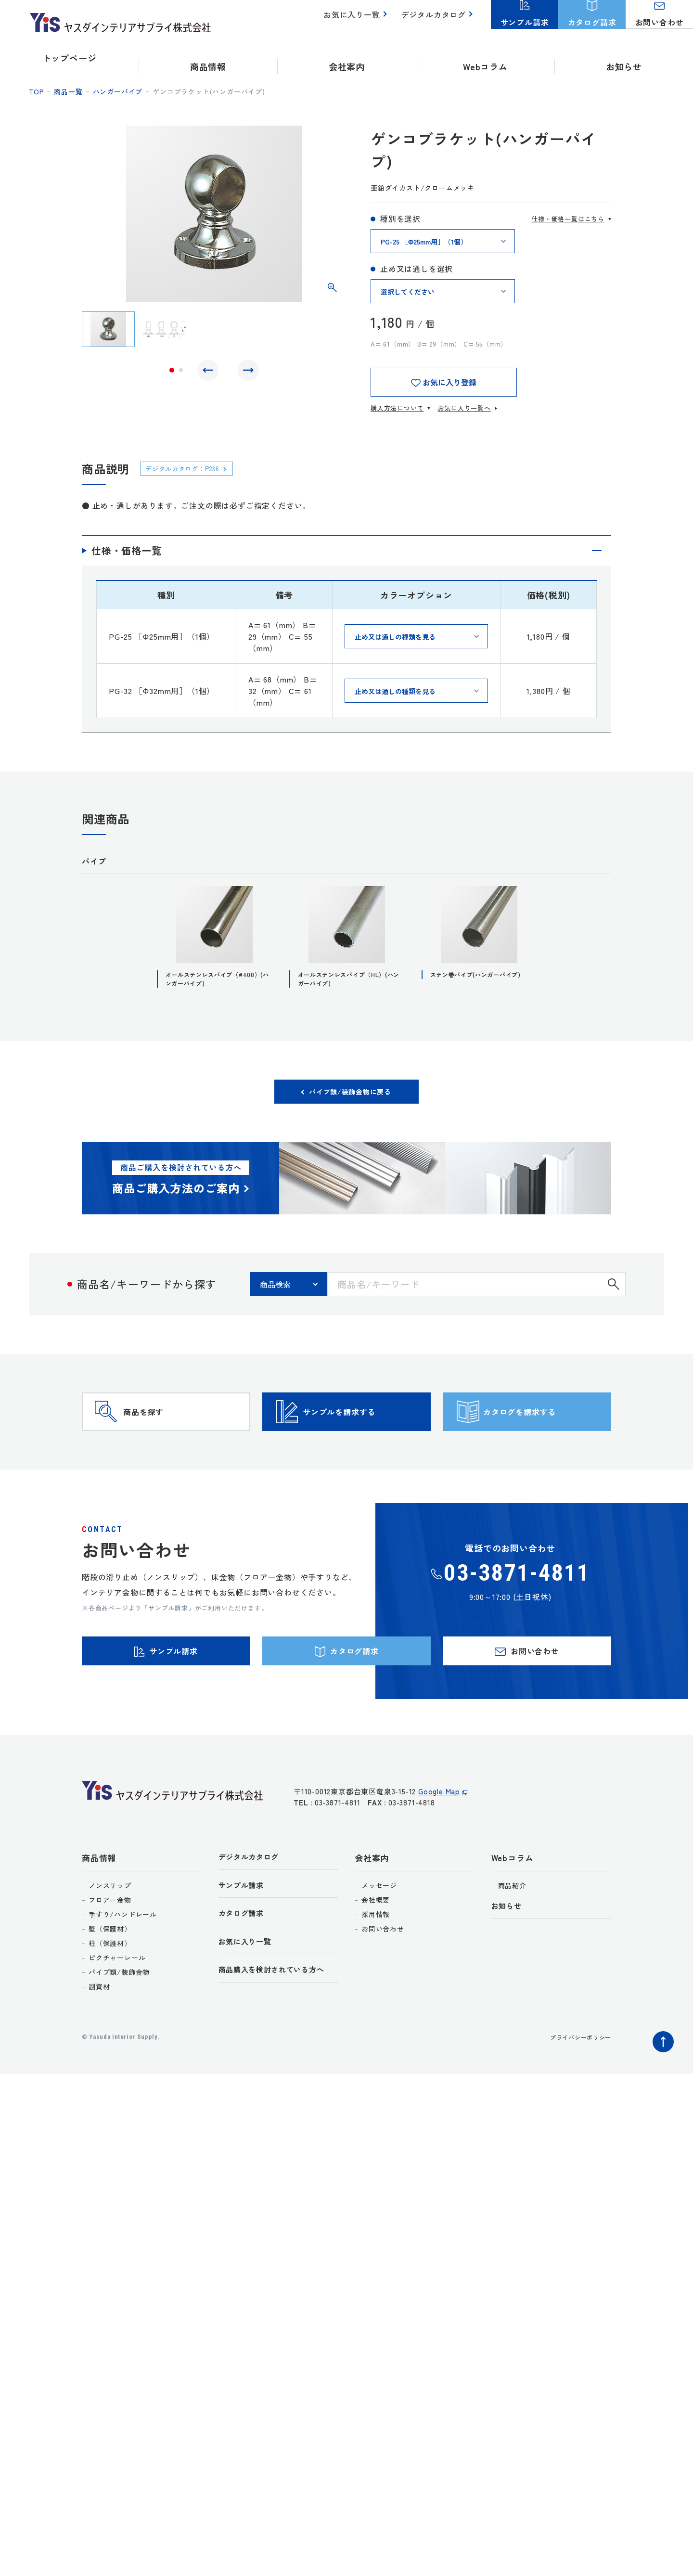 This screenshot has width=693, height=2576. What do you see at coordinates (244, 1962) in the screenshot?
I see `カタログ請求` at bounding box center [244, 1962].